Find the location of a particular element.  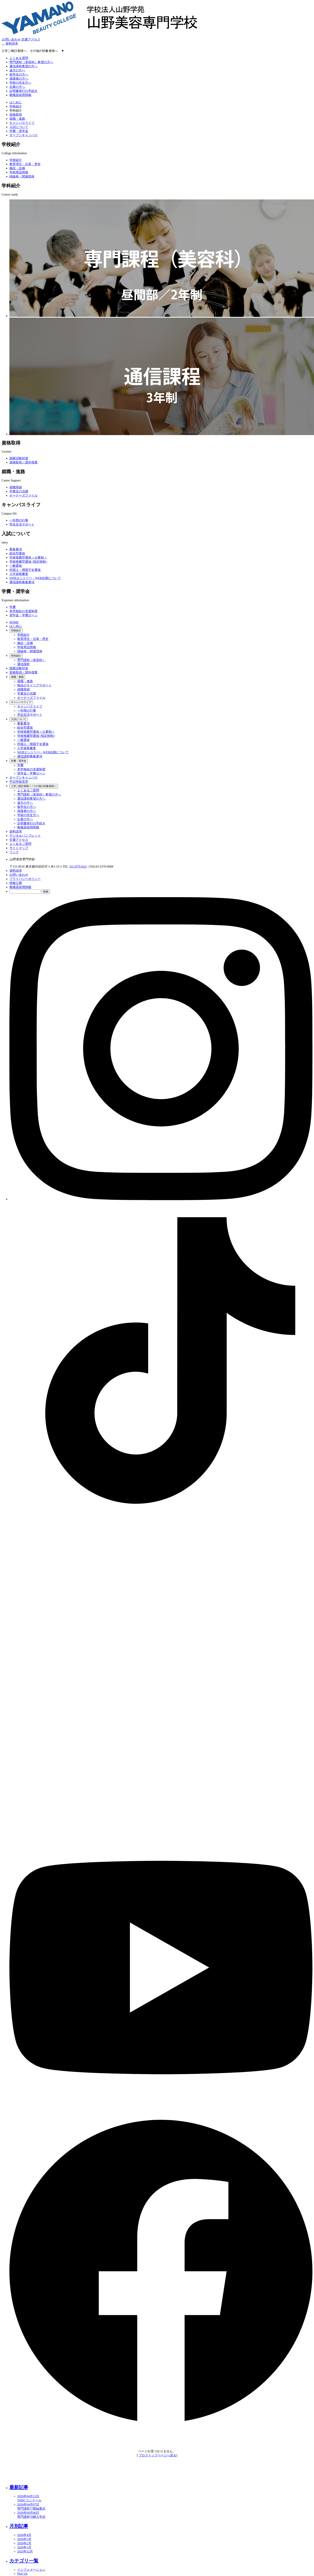

情報公開 is located at coordinates (15, 883).